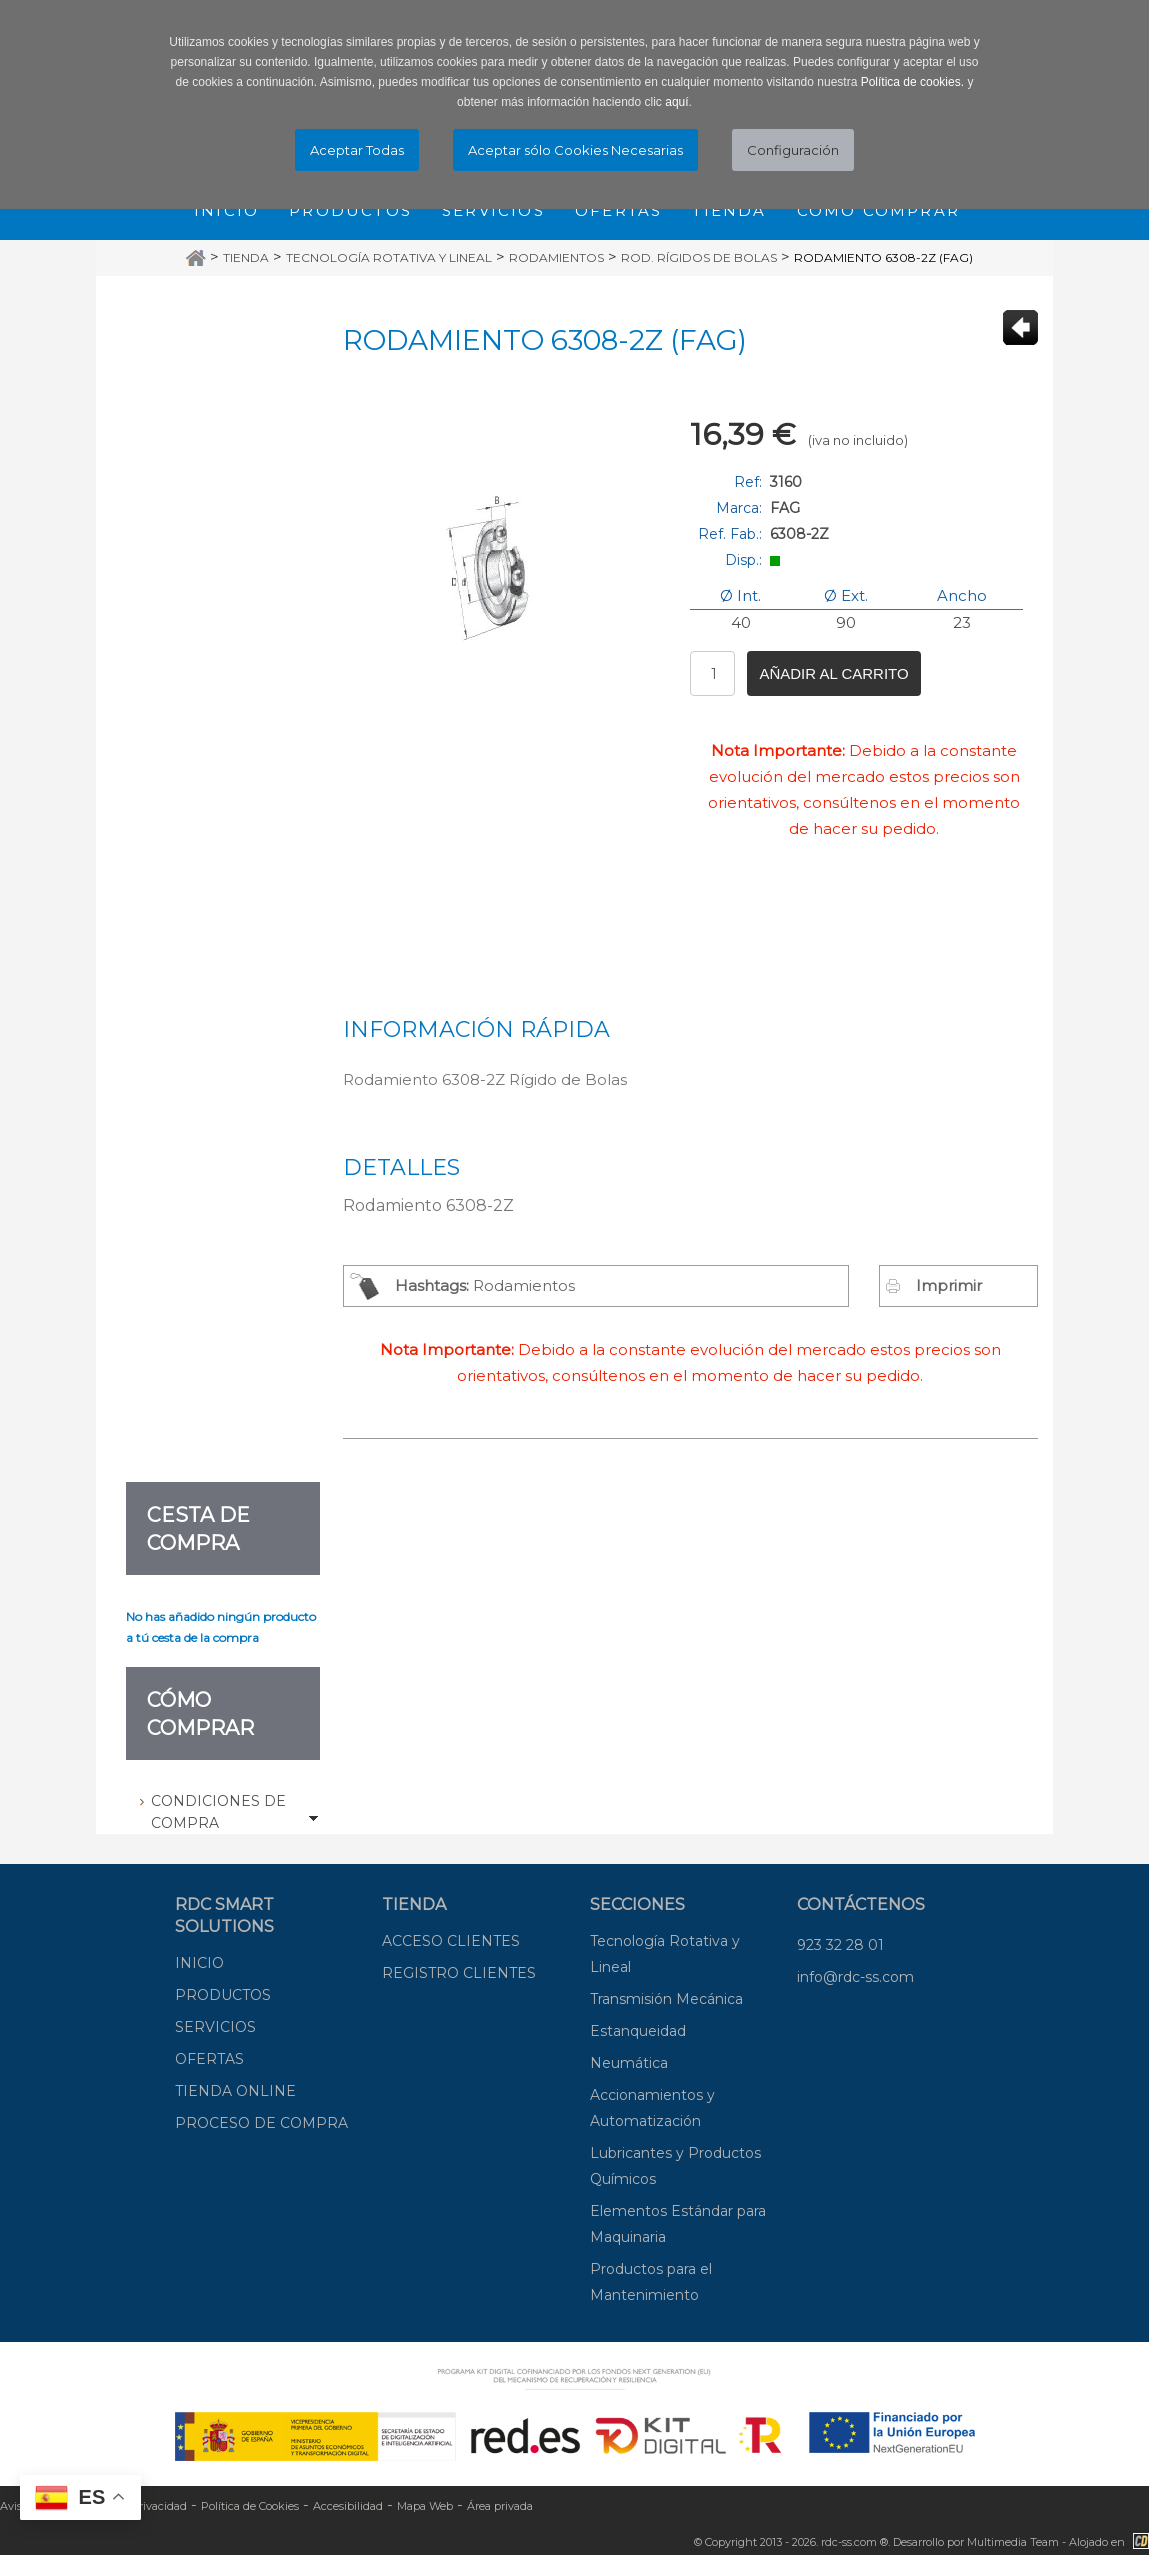 The width and height of the screenshot is (1149, 2555). What do you see at coordinates (878, 210) in the screenshot?
I see `Cómo comprar` at bounding box center [878, 210].